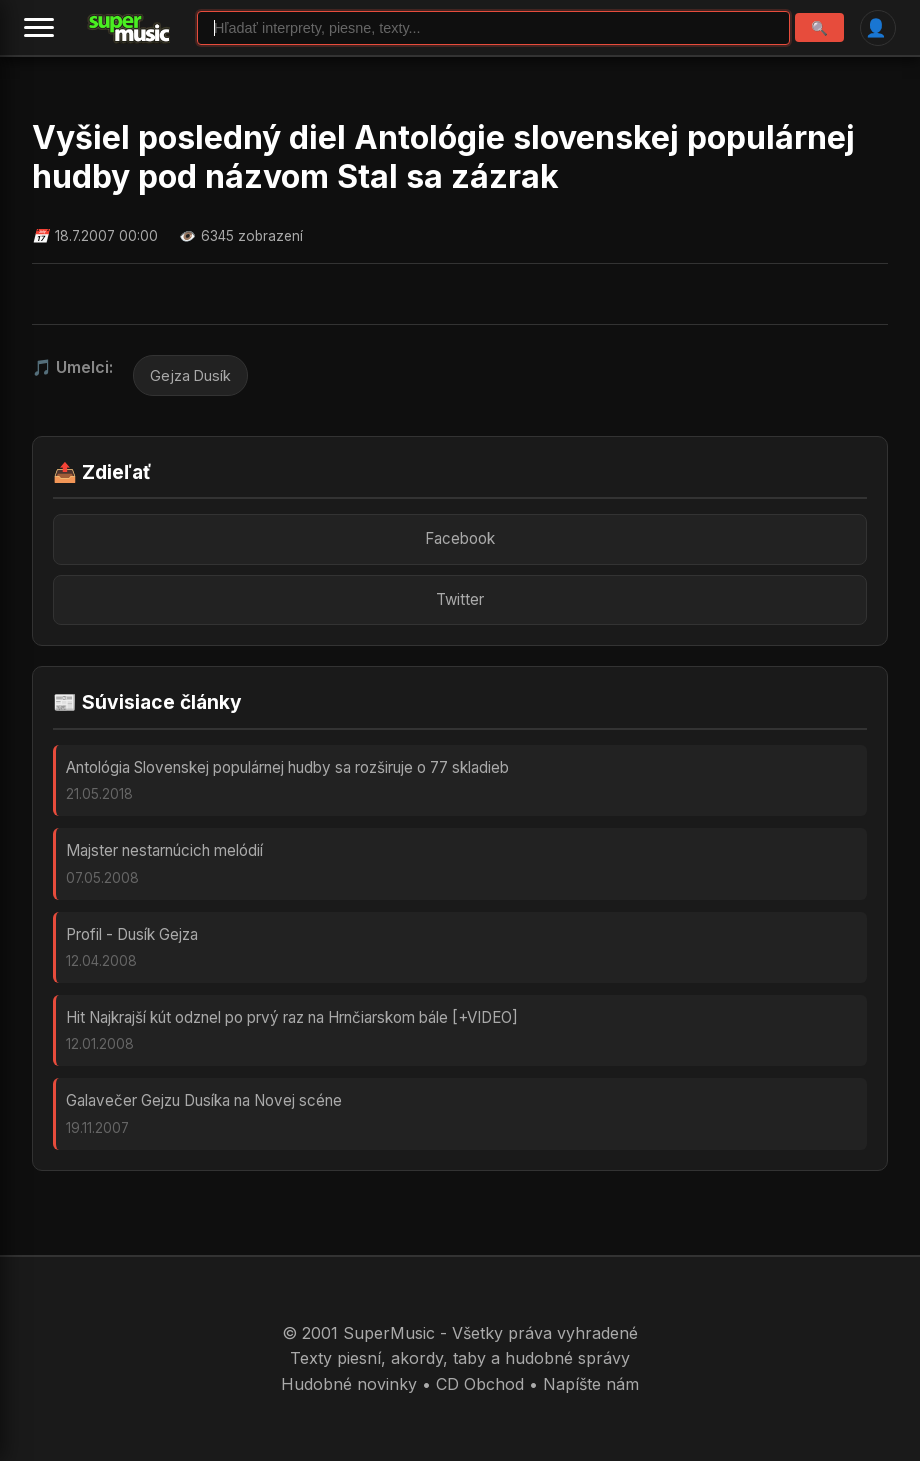 The height and width of the screenshot is (1461, 920). I want to click on Galavečer Gejzu Dusíka na Novej scéne, so click(204, 1100).